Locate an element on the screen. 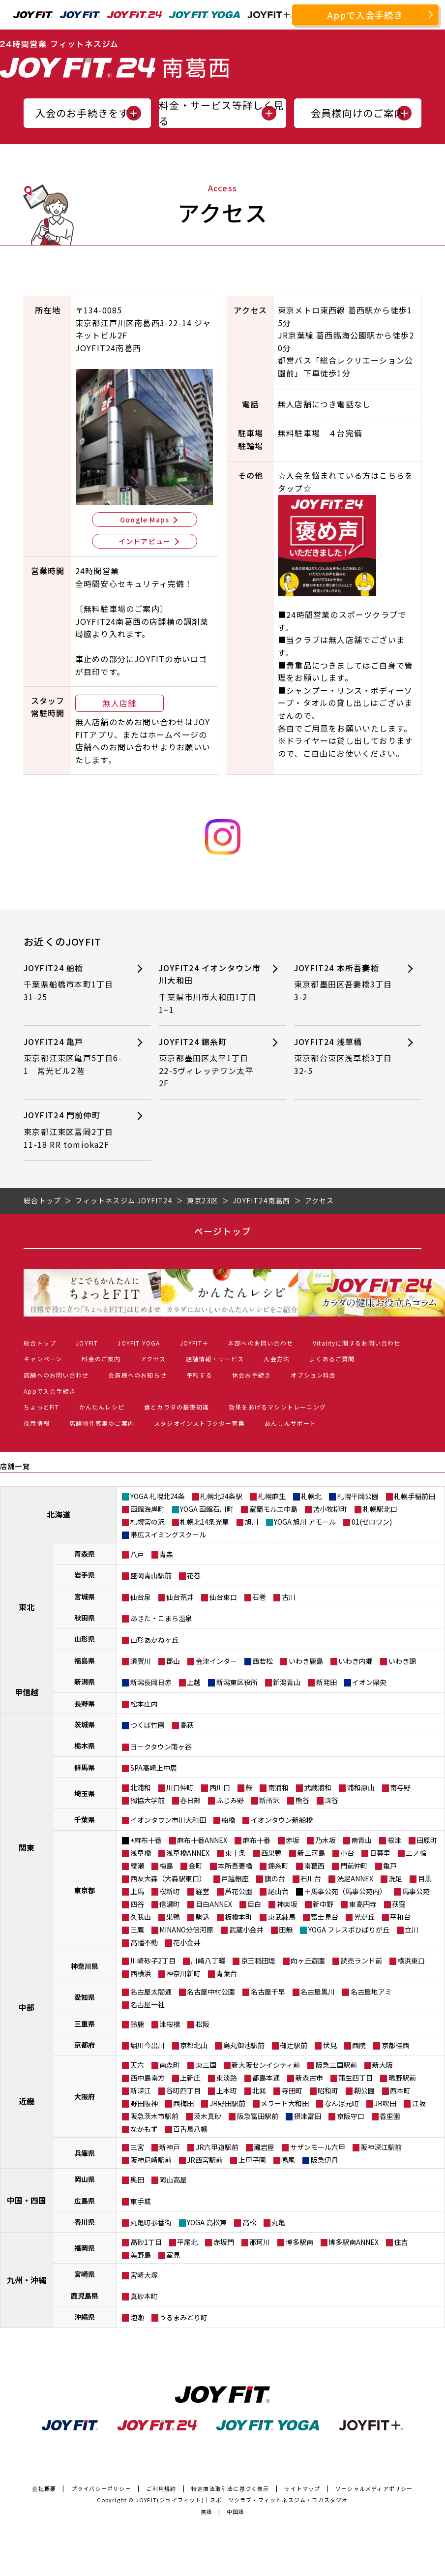 The height and width of the screenshot is (2576, 445). 武蔵小金井 is located at coordinates (246, 1929).